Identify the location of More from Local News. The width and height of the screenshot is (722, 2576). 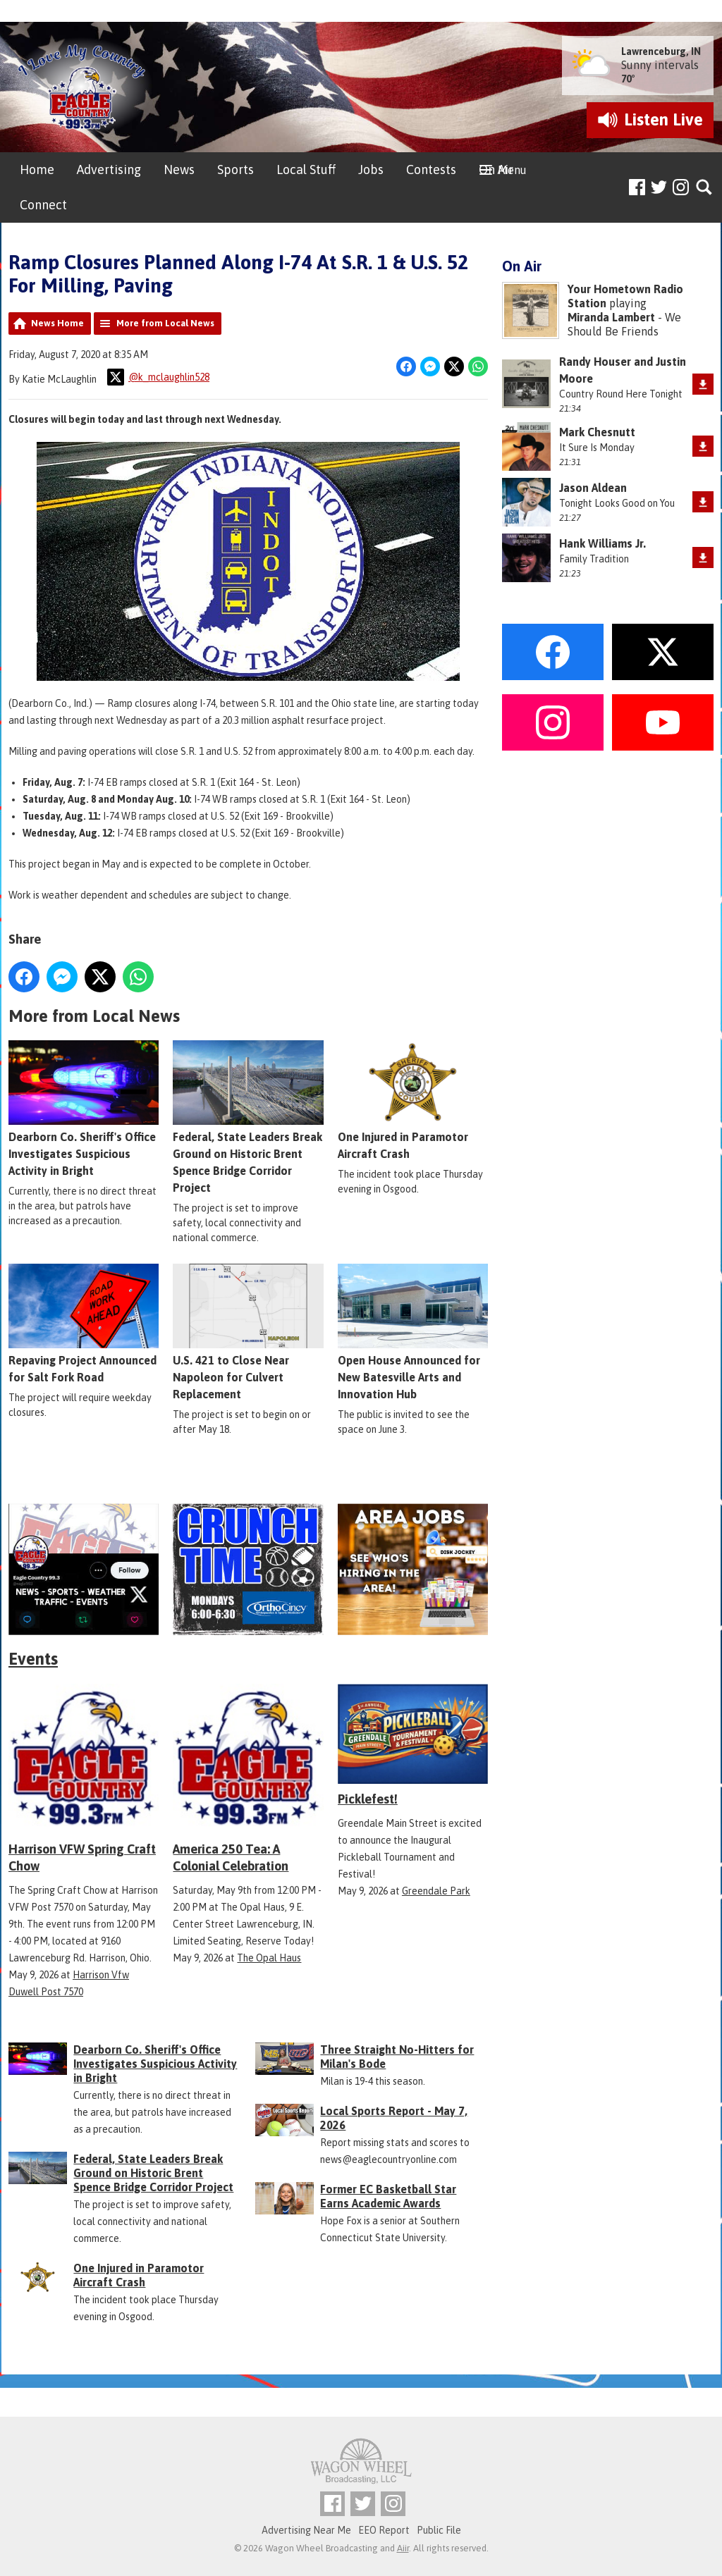
(165, 323).